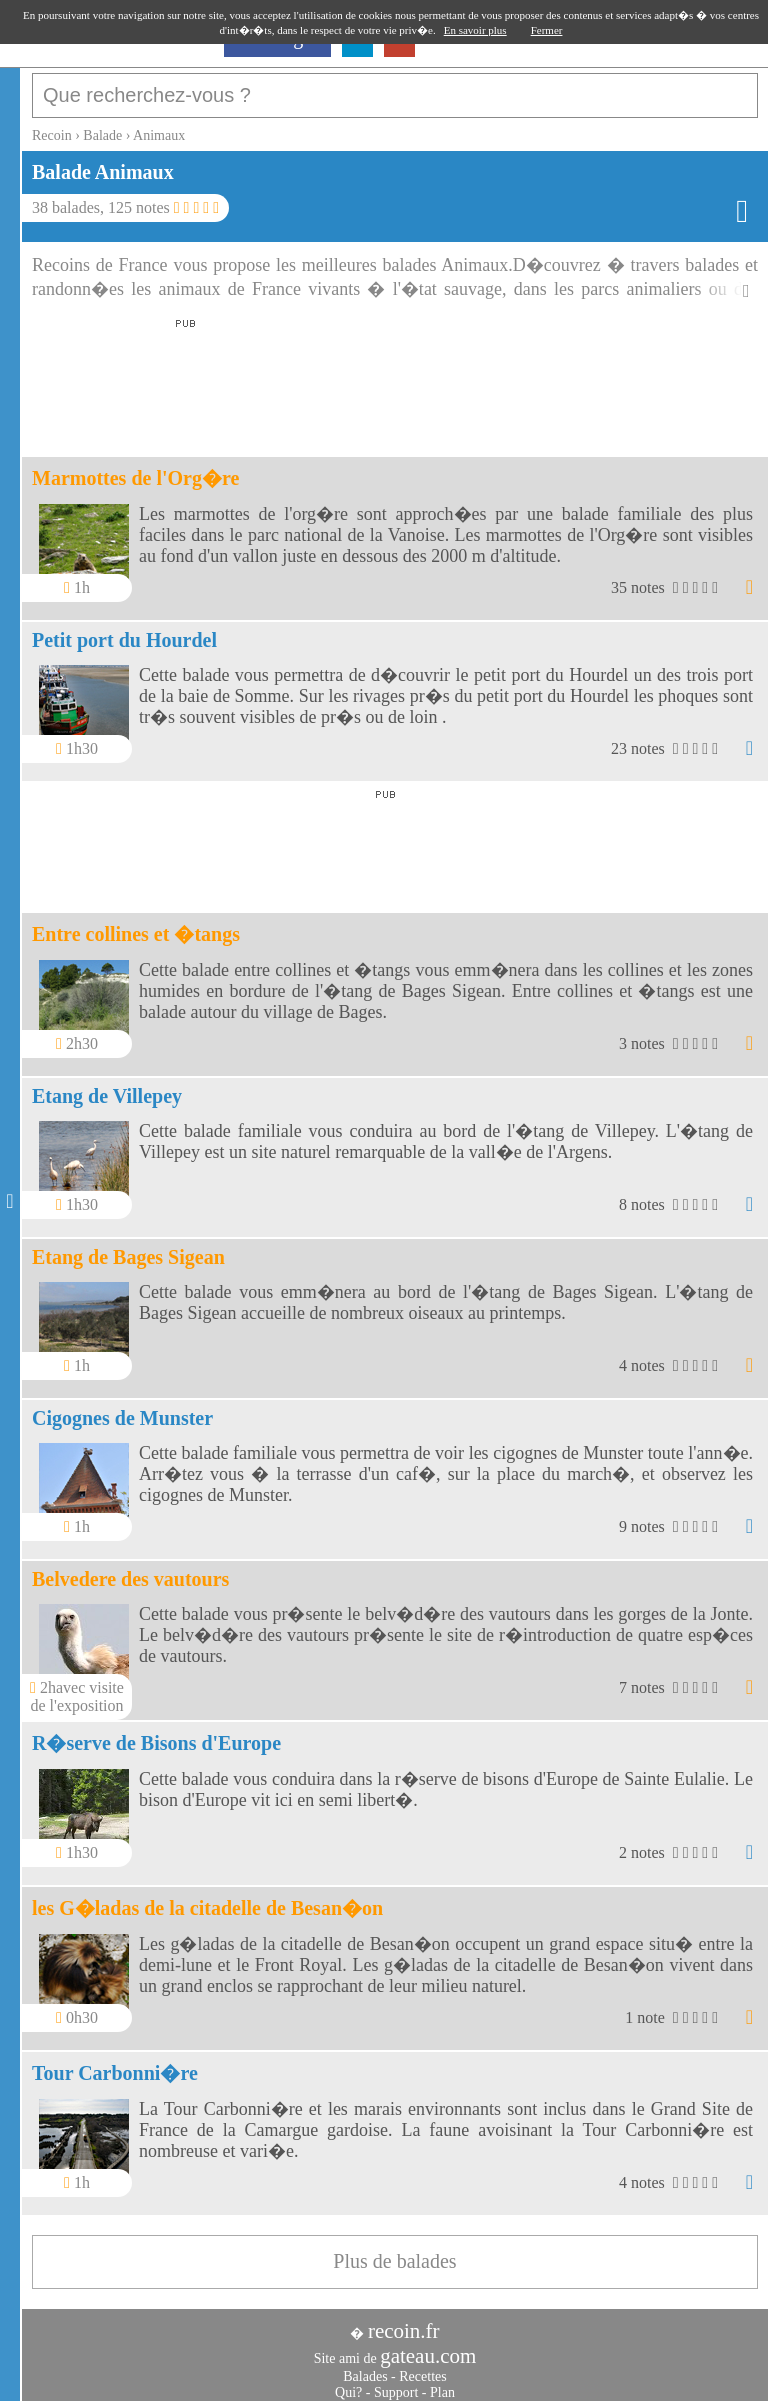 The height and width of the screenshot is (2401, 768). I want to click on Belvedere des vautours, so click(130, 1569).